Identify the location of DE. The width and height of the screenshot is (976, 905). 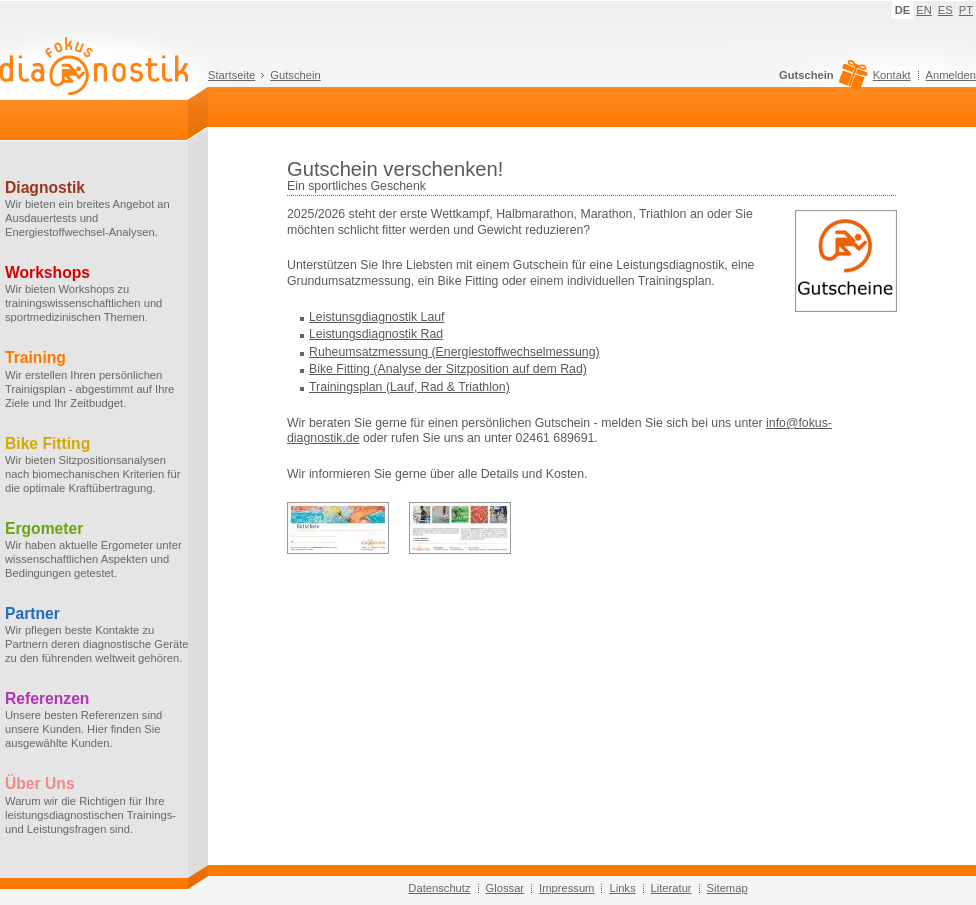
(903, 10).